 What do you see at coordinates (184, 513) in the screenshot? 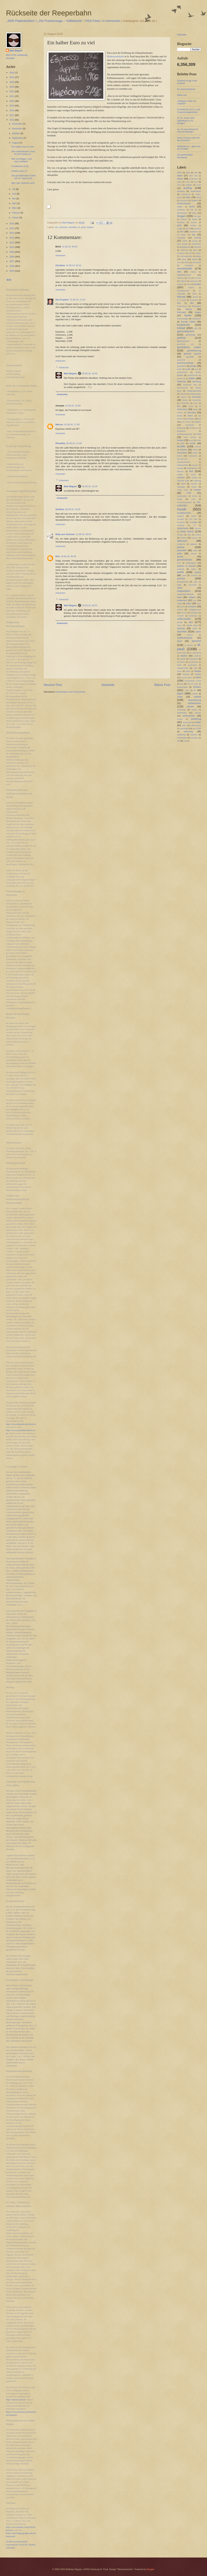
I see `musikbranche` at bounding box center [184, 513].